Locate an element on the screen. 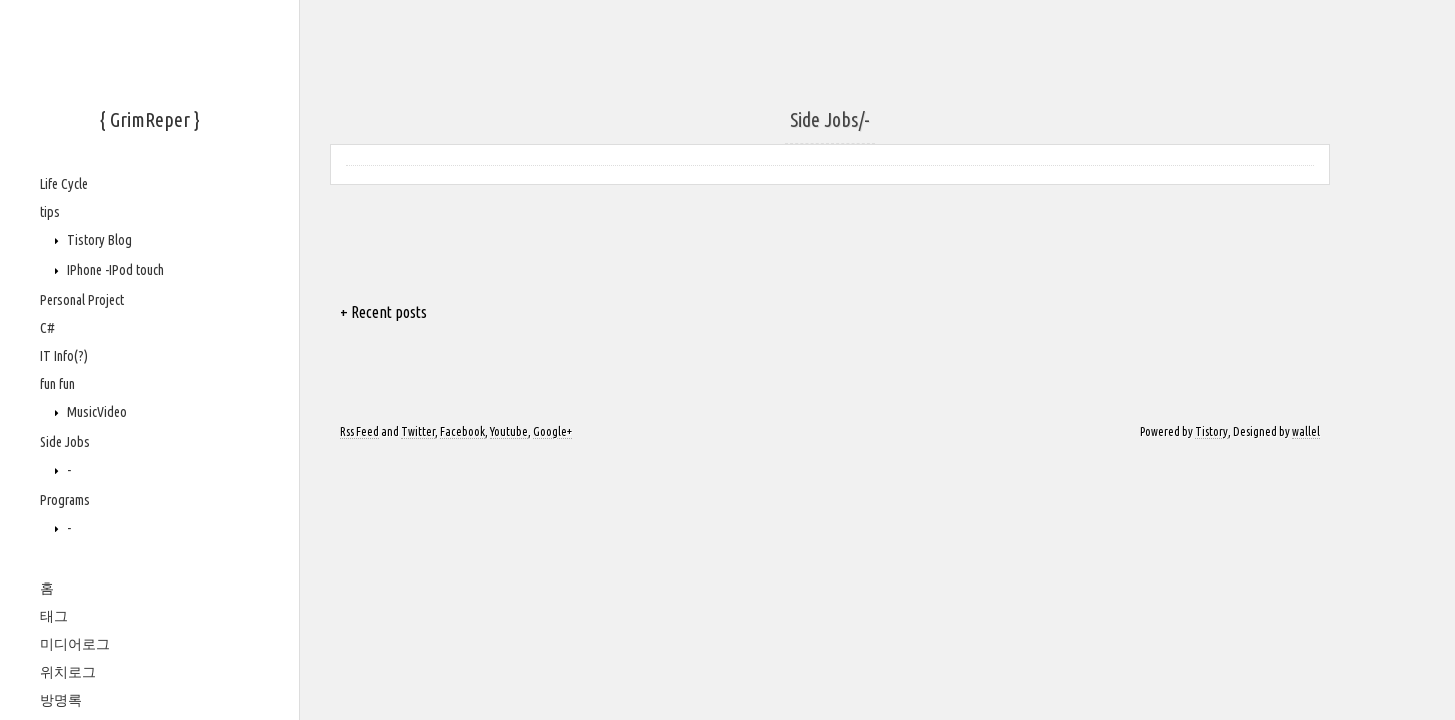 This screenshot has width=1455, height=720. IPhone -IPod touch is located at coordinates (114, 270).